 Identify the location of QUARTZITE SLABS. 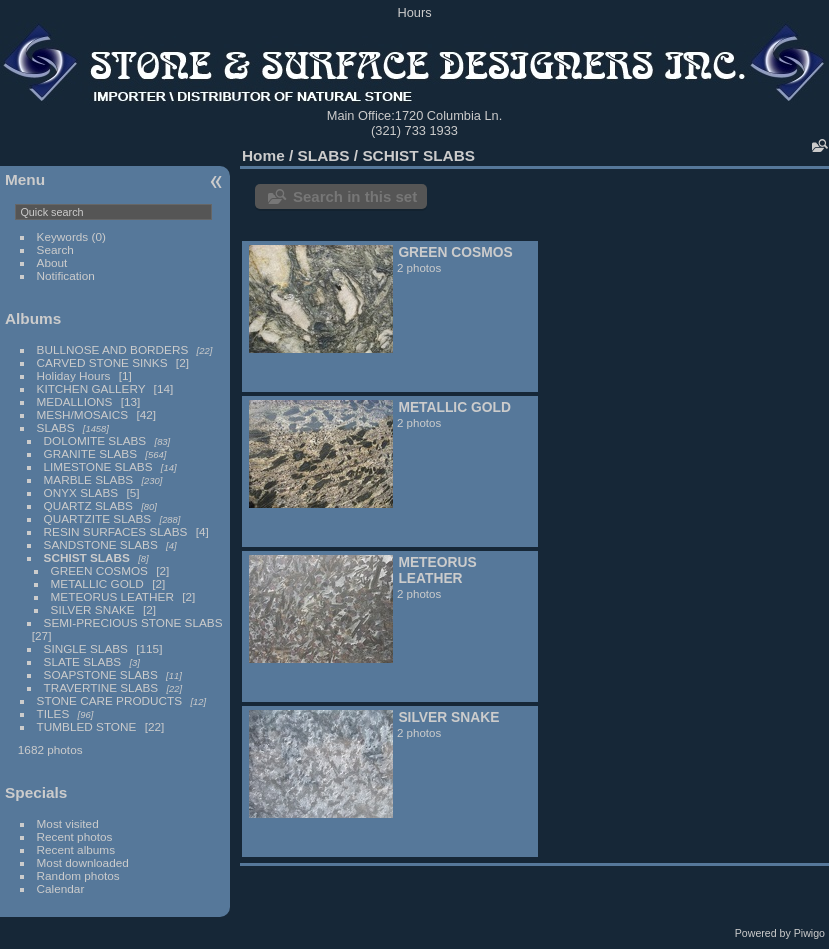
(98, 518).